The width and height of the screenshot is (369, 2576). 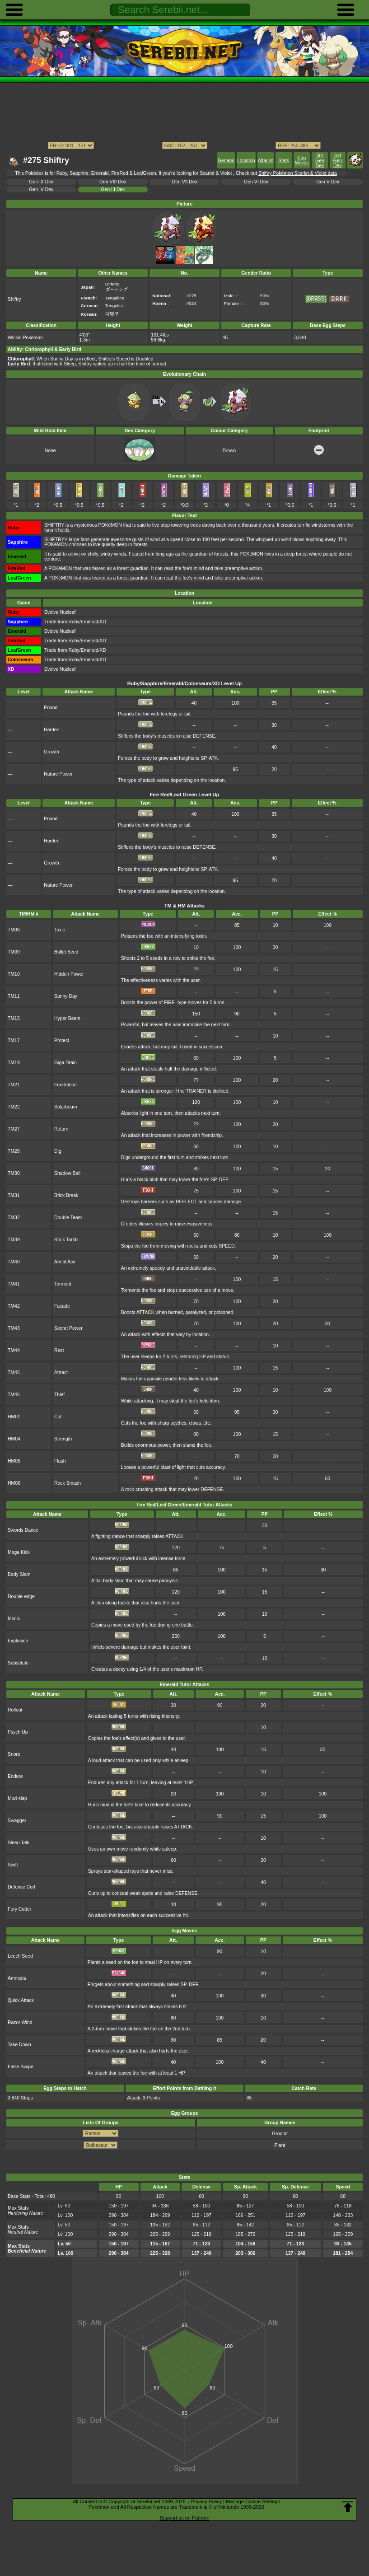 I want to click on Dig, so click(x=57, y=1151).